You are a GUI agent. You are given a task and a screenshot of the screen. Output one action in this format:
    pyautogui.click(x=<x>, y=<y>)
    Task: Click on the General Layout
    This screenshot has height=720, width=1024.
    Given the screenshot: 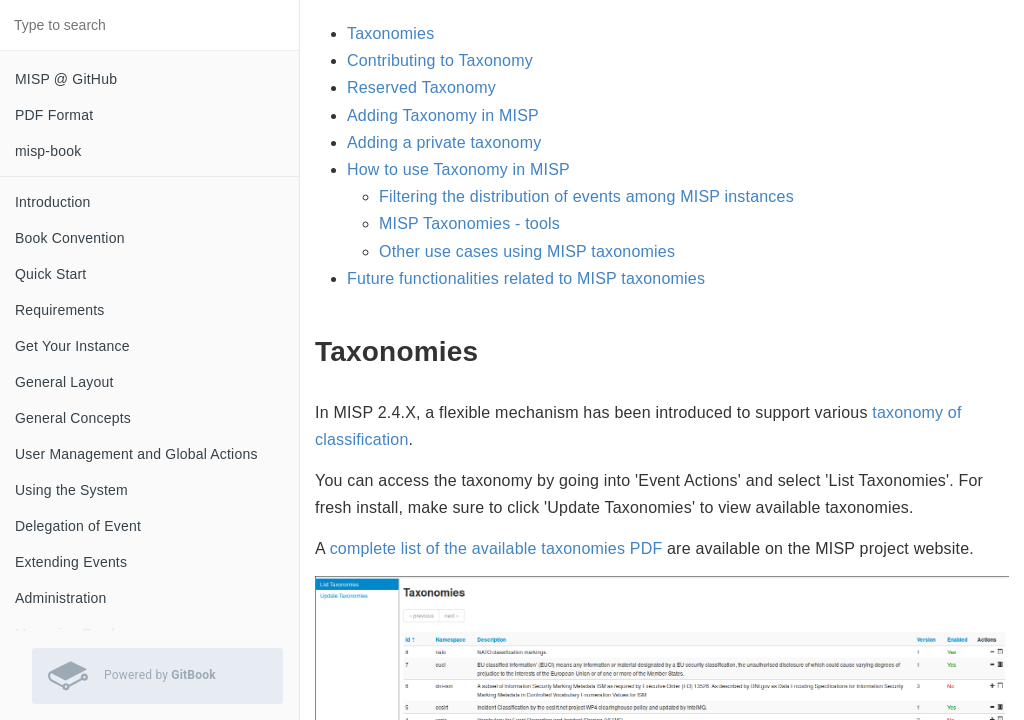 What is the action you would take?
    pyautogui.click(x=64, y=382)
    